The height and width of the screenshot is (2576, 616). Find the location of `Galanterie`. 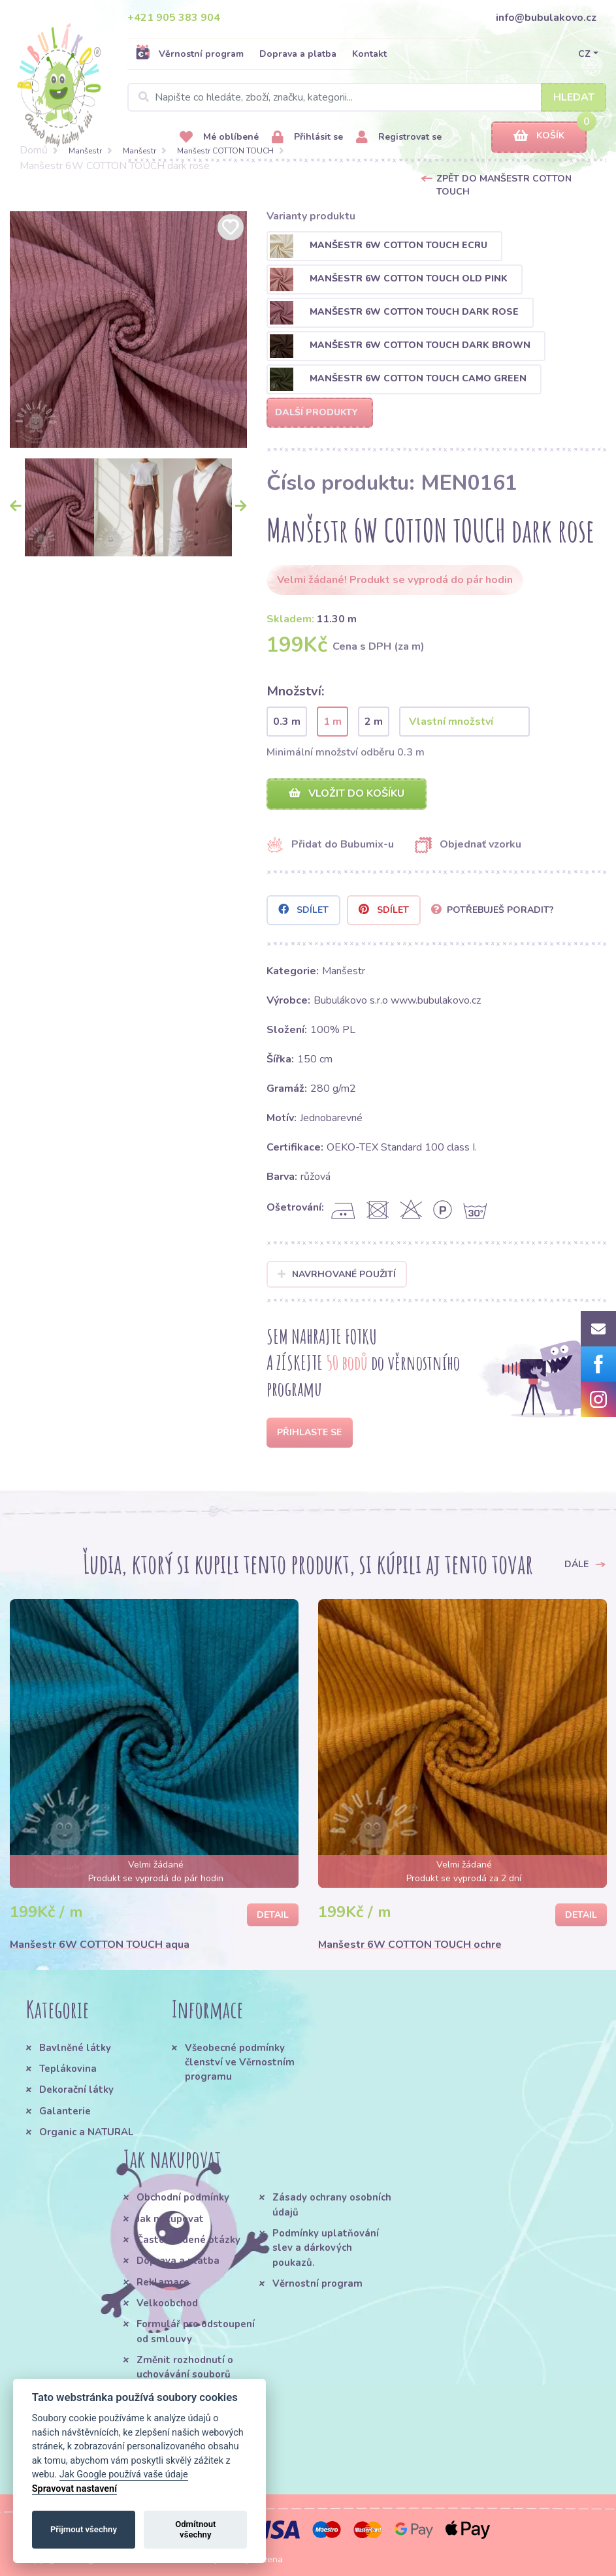

Galanterie is located at coordinates (65, 2111).